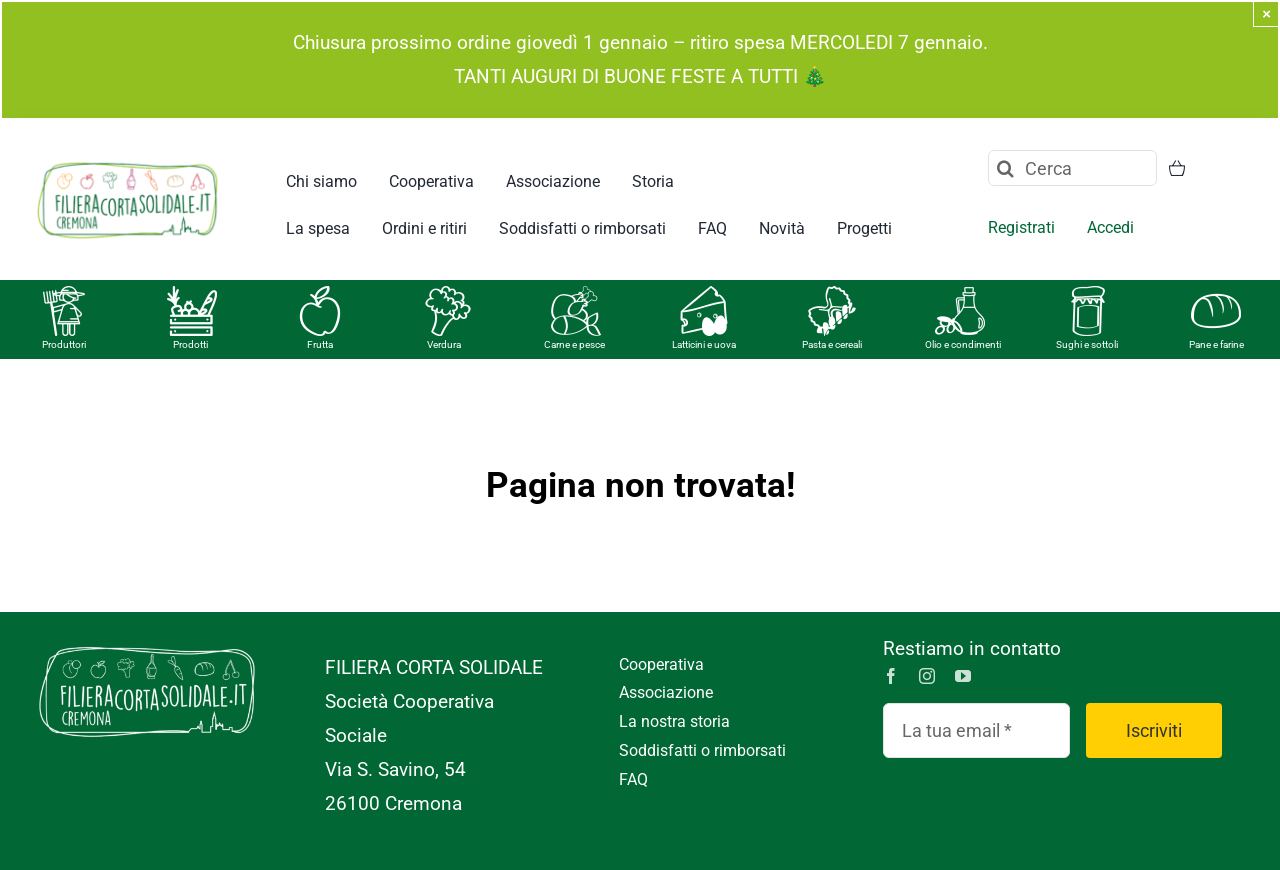 The width and height of the screenshot is (1280, 870). I want to click on [carne], so click(576, 295).